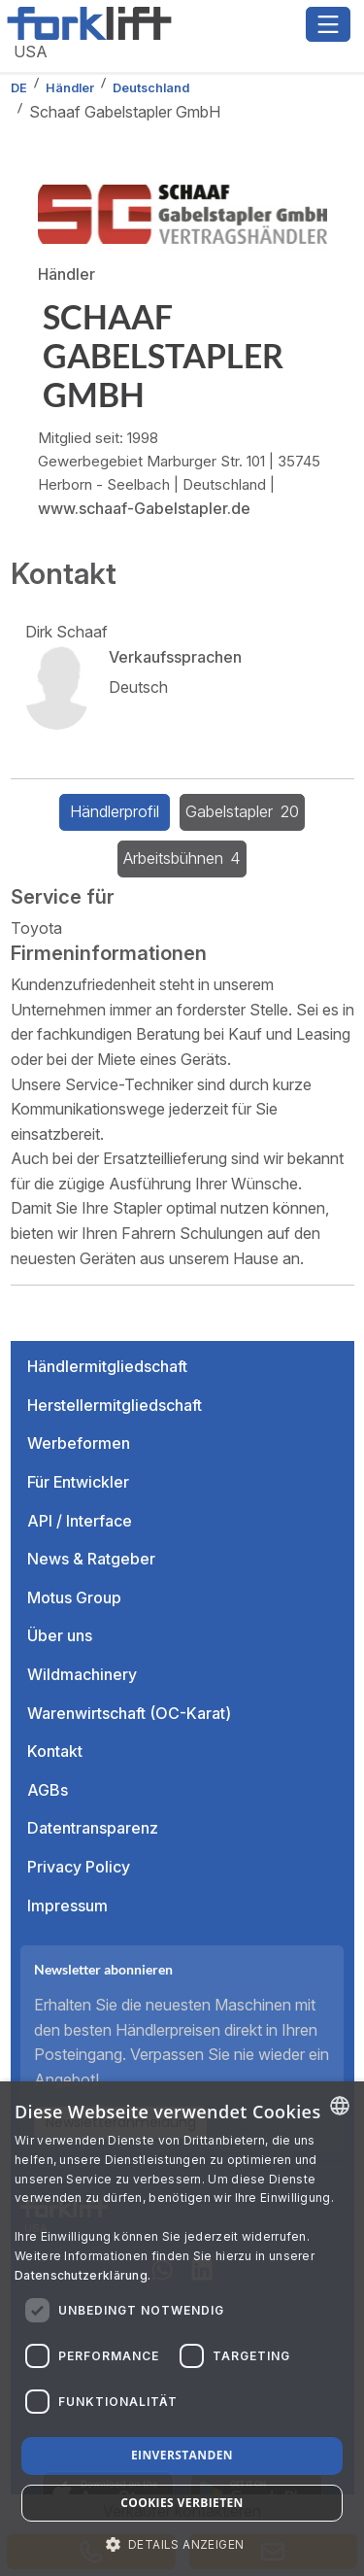 The image size is (364, 2576). What do you see at coordinates (82, 2275) in the screenshot?
I see `Datenschutzerklärung. [Read more about our Cookie Policy., opens a new window]` at bounding box center [82, 2275].